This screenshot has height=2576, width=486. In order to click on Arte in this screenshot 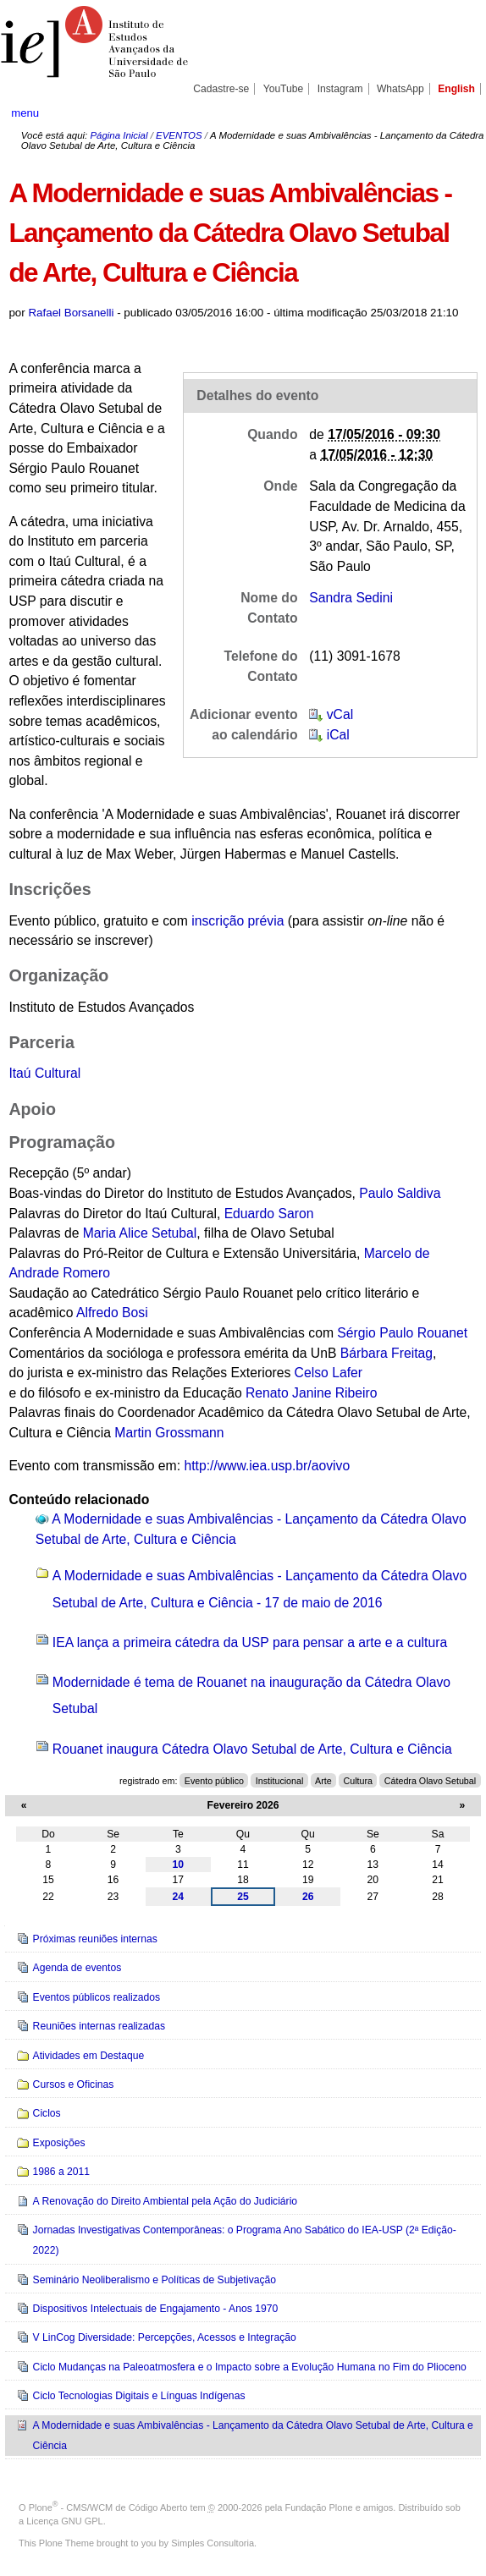, I will do `click(323, 1781)`.